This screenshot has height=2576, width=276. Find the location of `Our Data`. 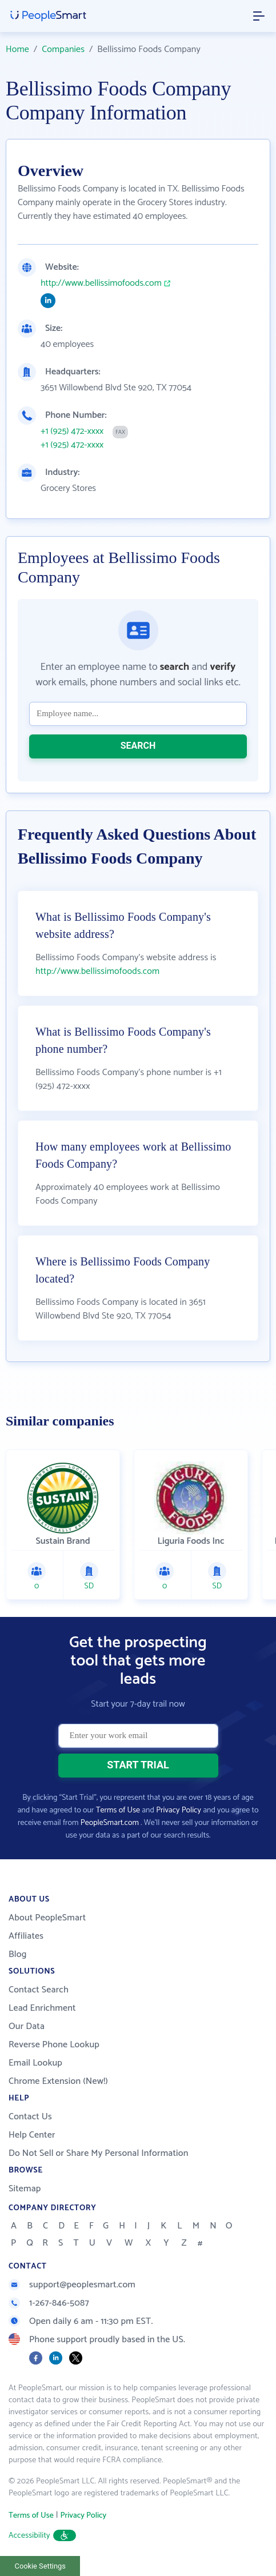

Our Data is located at coordinates (27, 2026).